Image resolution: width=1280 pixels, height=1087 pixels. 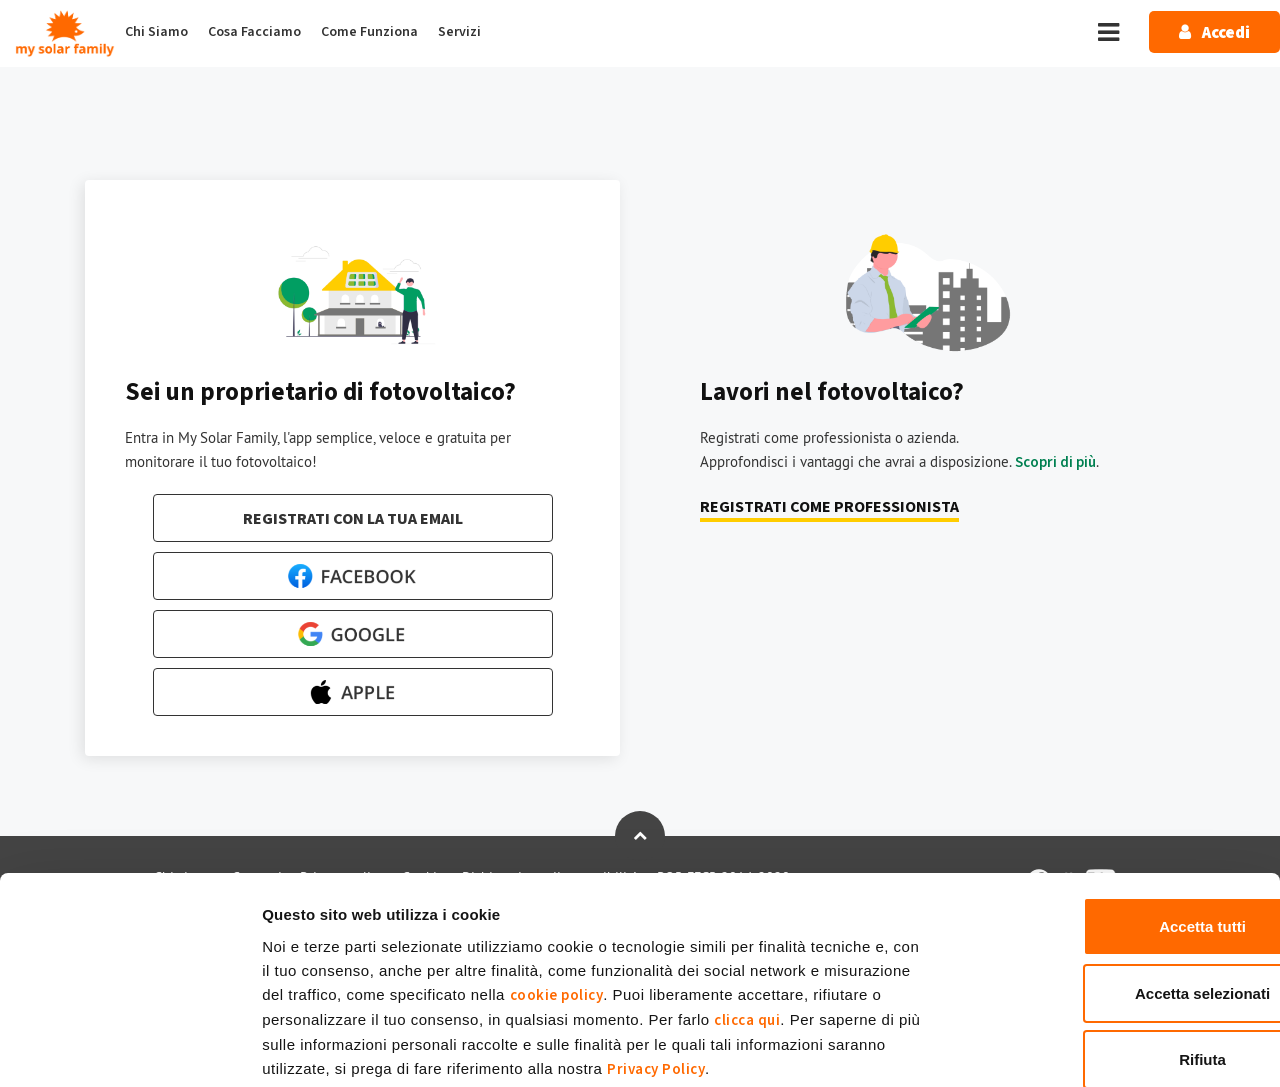 I want to click on cookie policy, so click(x=557, y=890).